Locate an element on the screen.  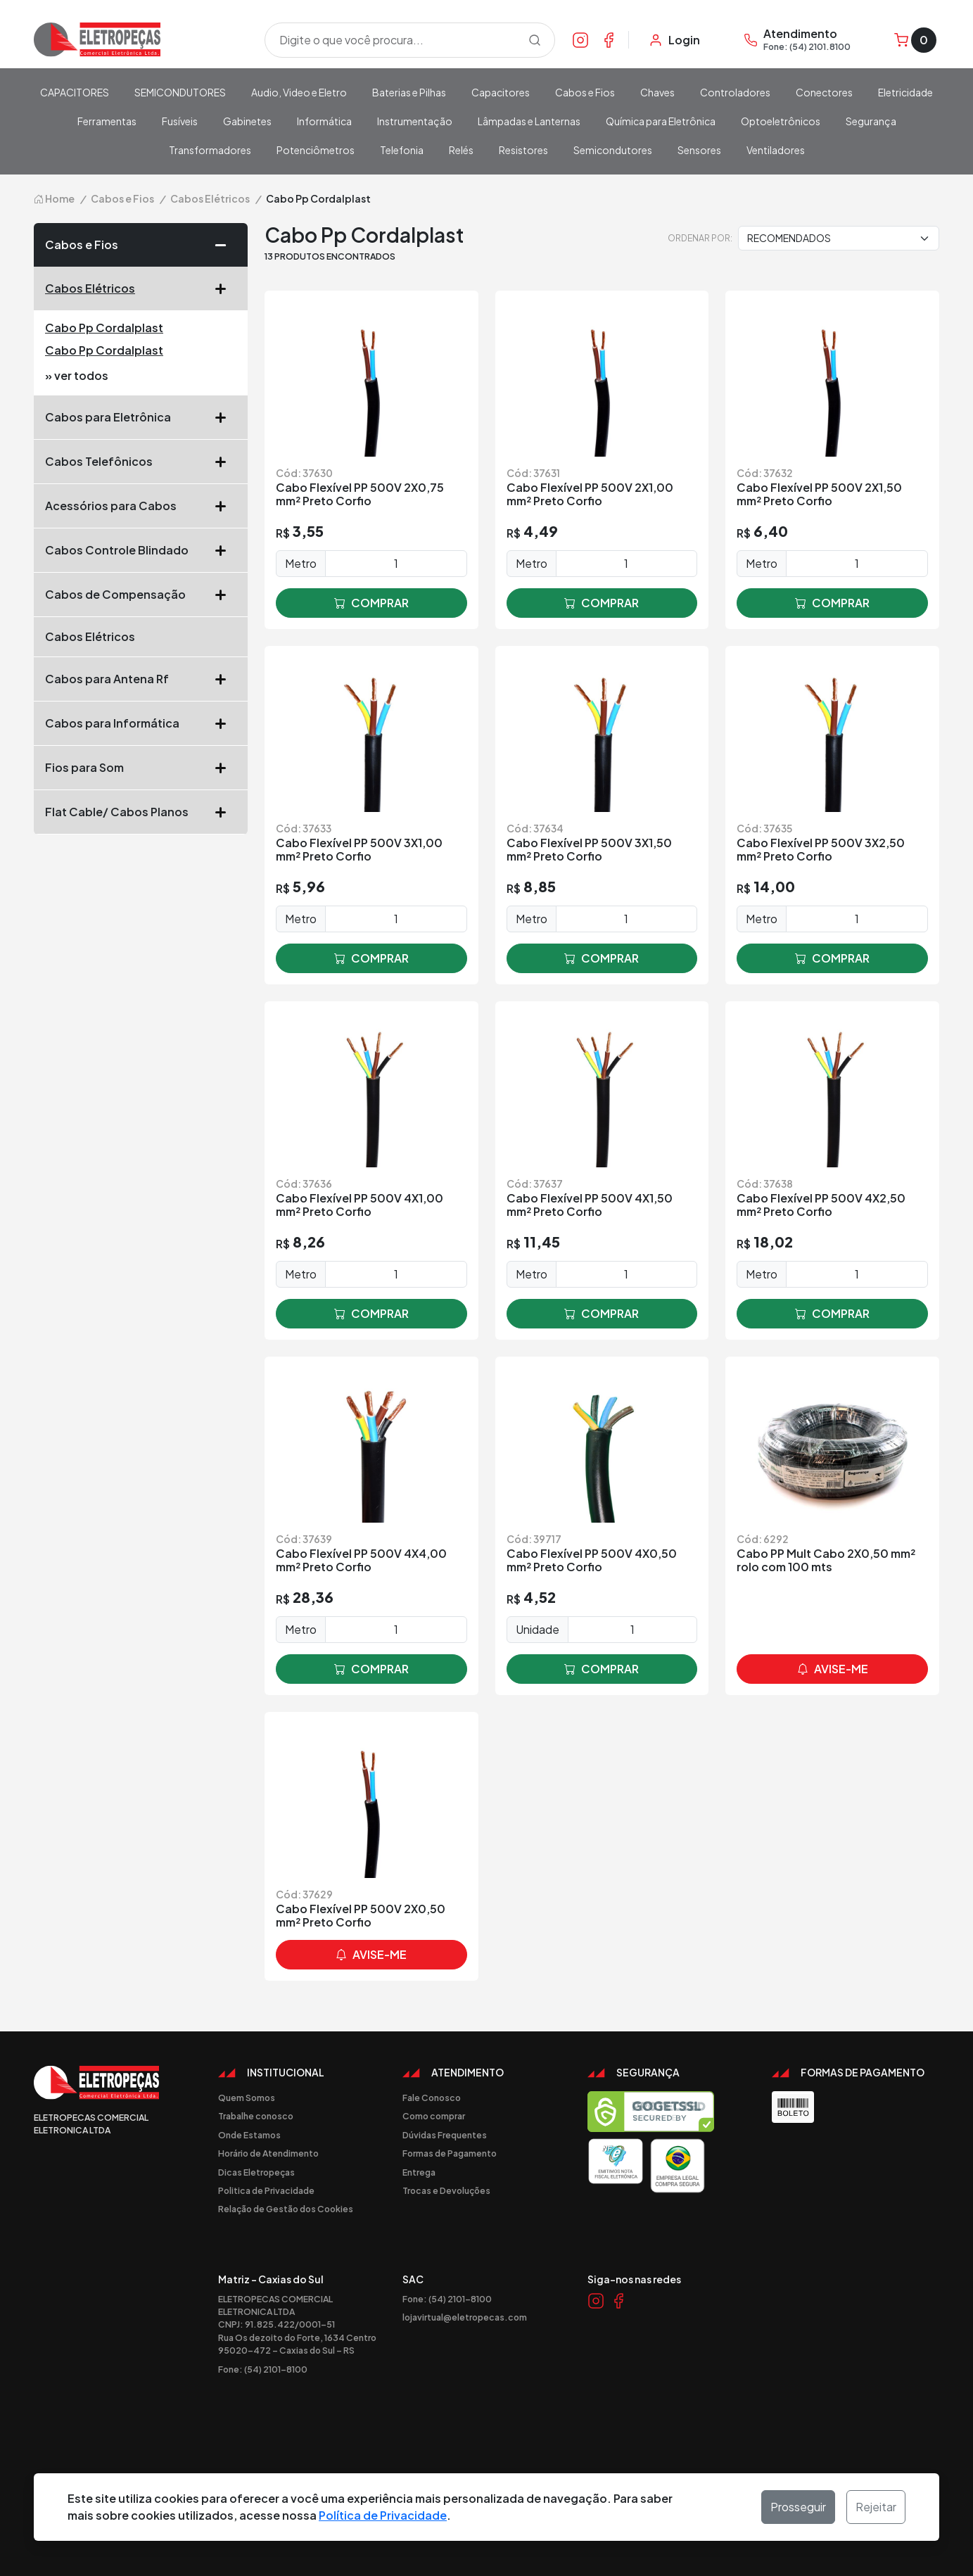
Semicondutores is located at coordinates (612, 150).